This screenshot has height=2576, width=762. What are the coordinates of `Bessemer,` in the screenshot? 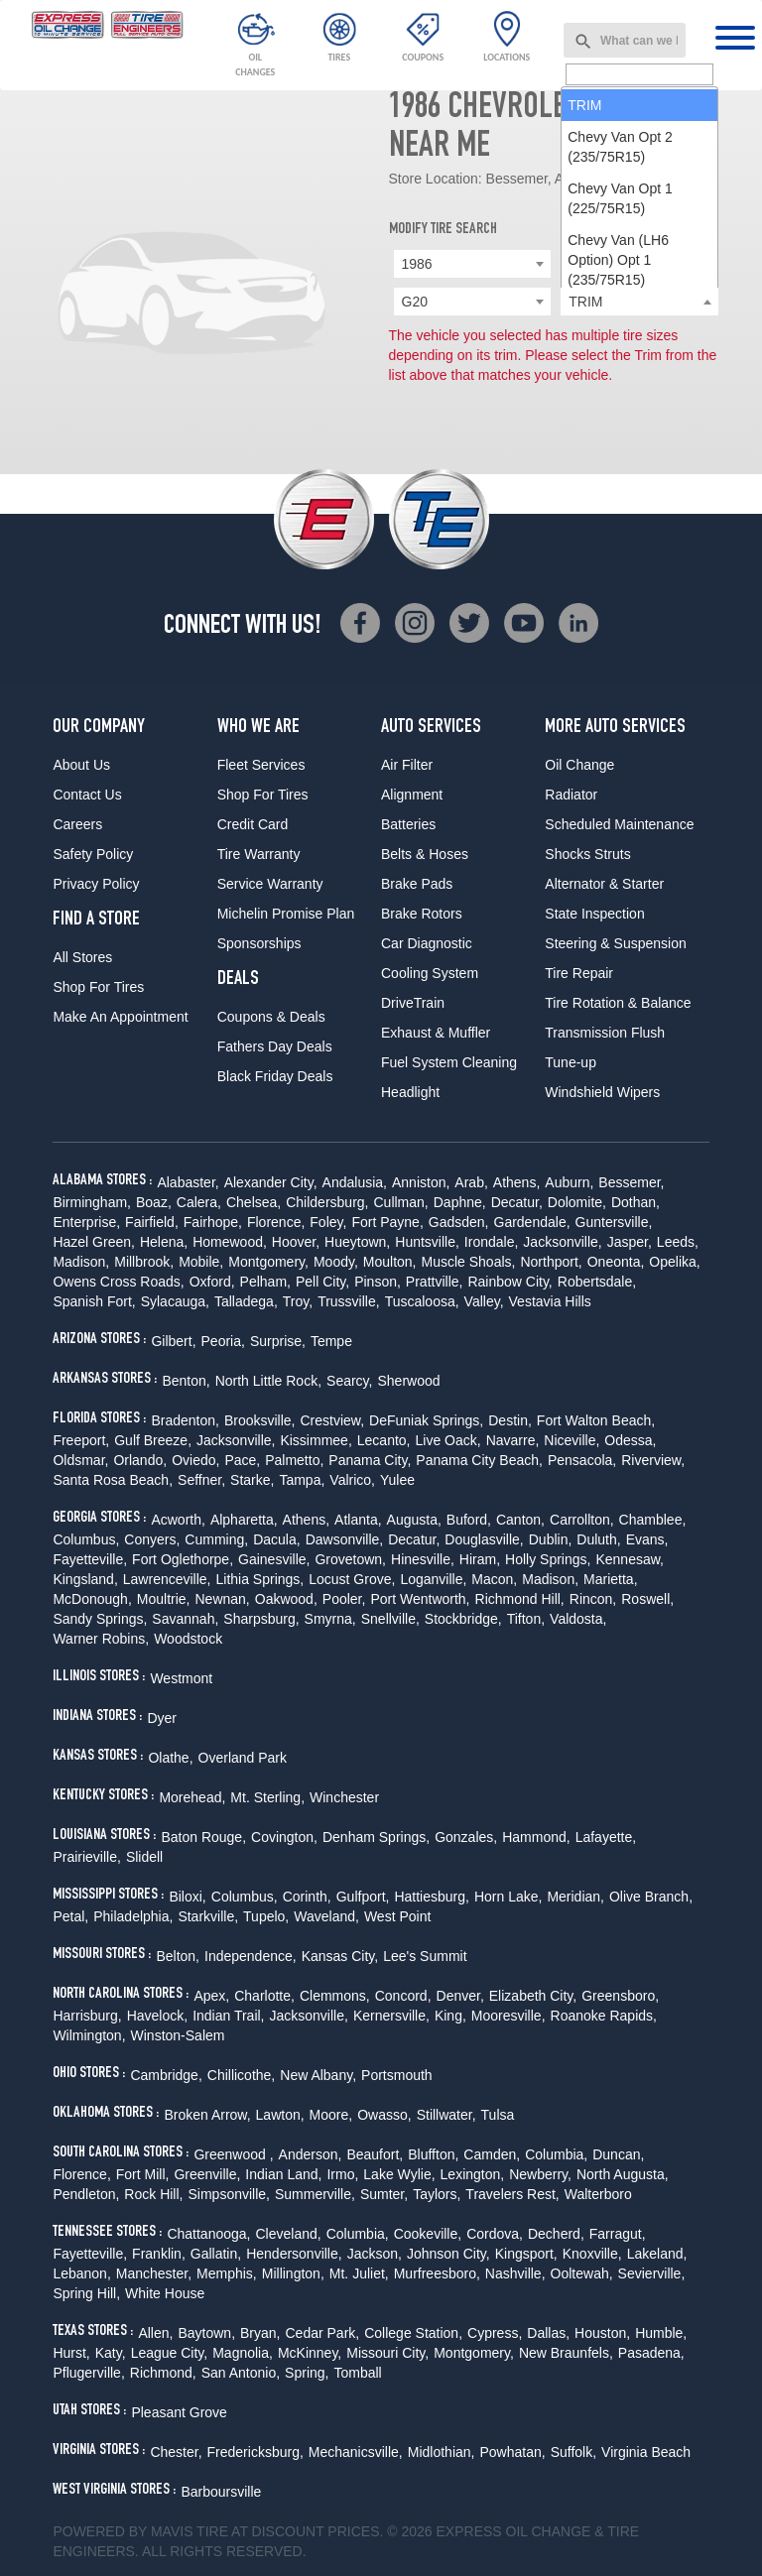 It's located at (631, 1182).